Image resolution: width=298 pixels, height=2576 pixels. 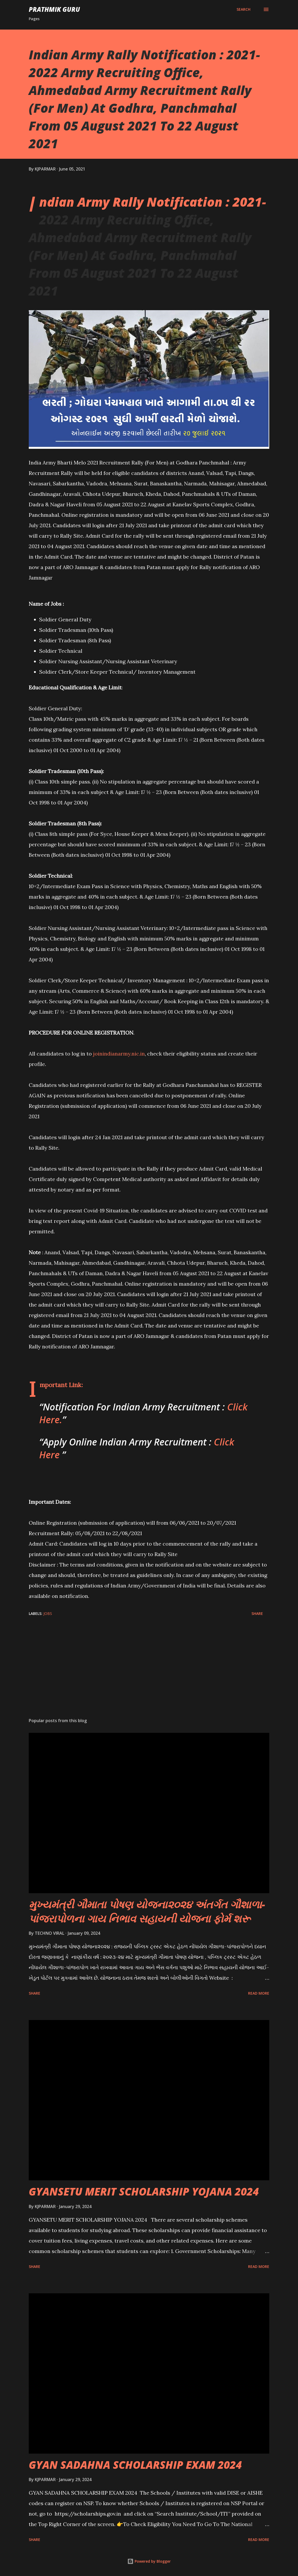 What do you see at coordinates (258, 1993) in the screenshot?
I see `Read more` at bounding box center [258, 1993].